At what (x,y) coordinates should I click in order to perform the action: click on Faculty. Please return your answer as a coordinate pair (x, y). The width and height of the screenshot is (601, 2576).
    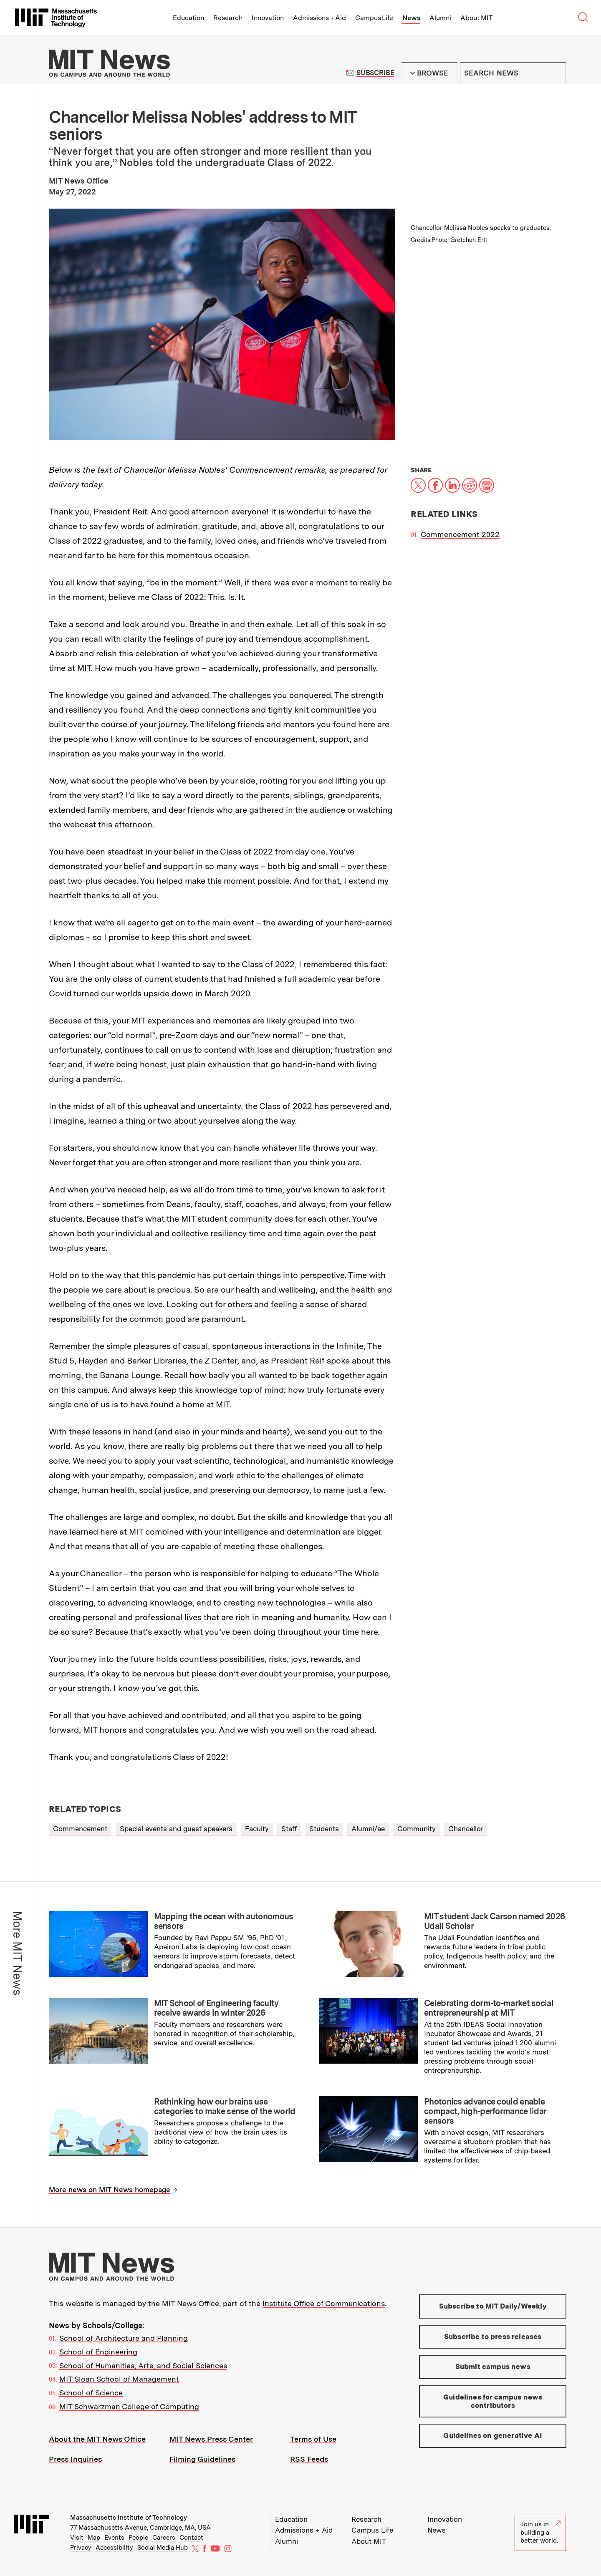
    Looking at the image, I should click on (257, 1829).